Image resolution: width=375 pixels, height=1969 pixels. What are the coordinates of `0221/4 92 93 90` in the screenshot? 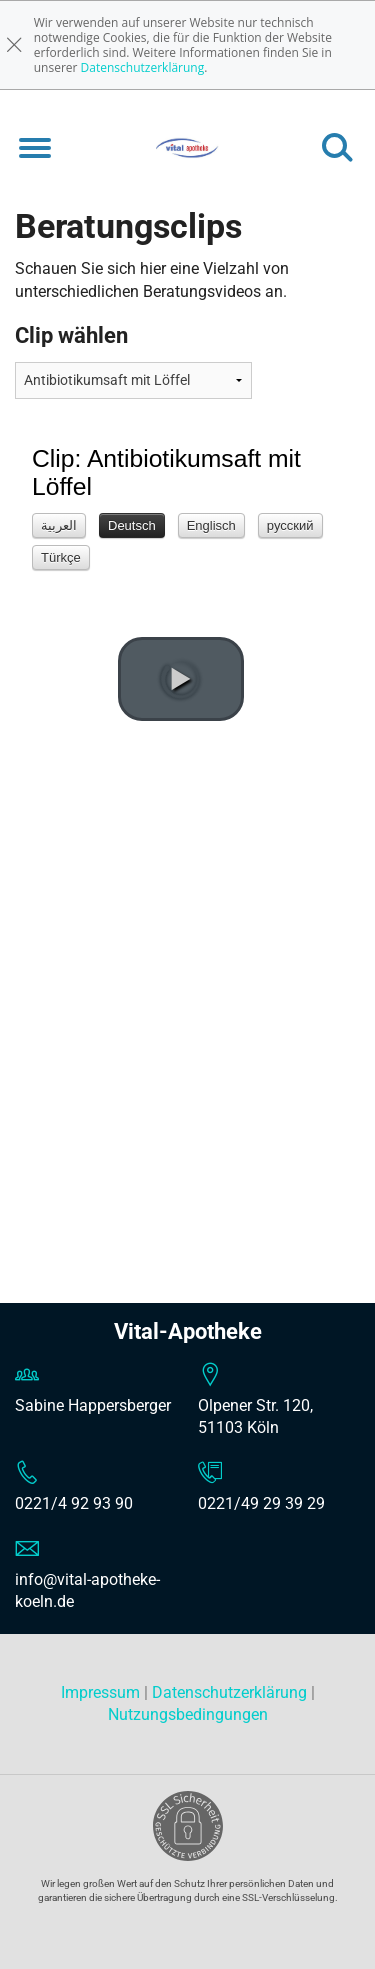 It's located at (74, 1503).